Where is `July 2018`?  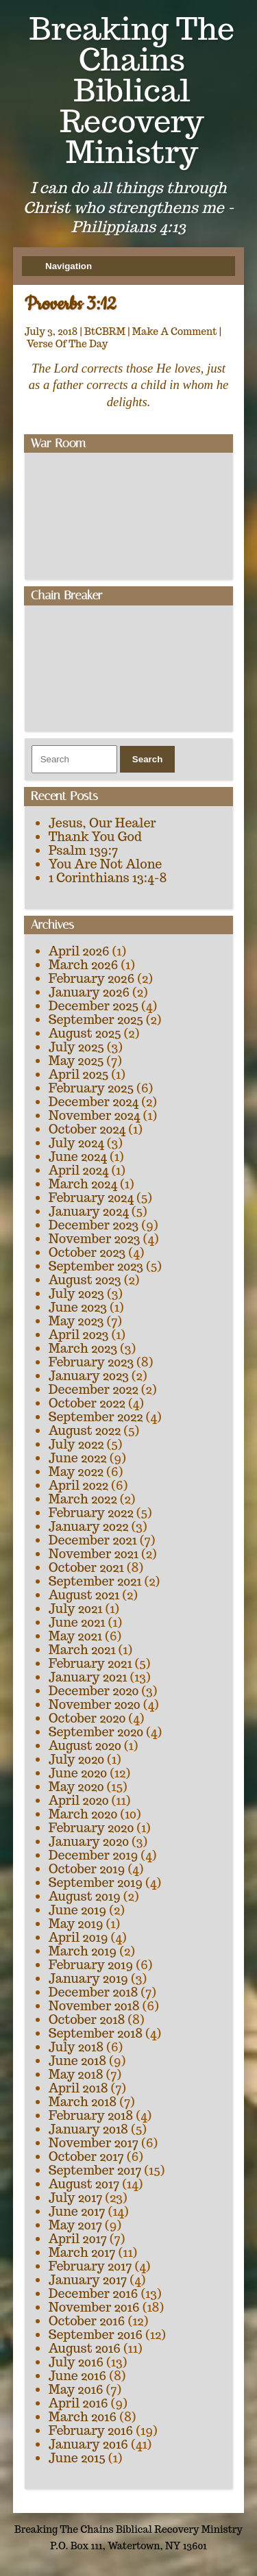
July 2018 is located at coordinates (76, 2047).